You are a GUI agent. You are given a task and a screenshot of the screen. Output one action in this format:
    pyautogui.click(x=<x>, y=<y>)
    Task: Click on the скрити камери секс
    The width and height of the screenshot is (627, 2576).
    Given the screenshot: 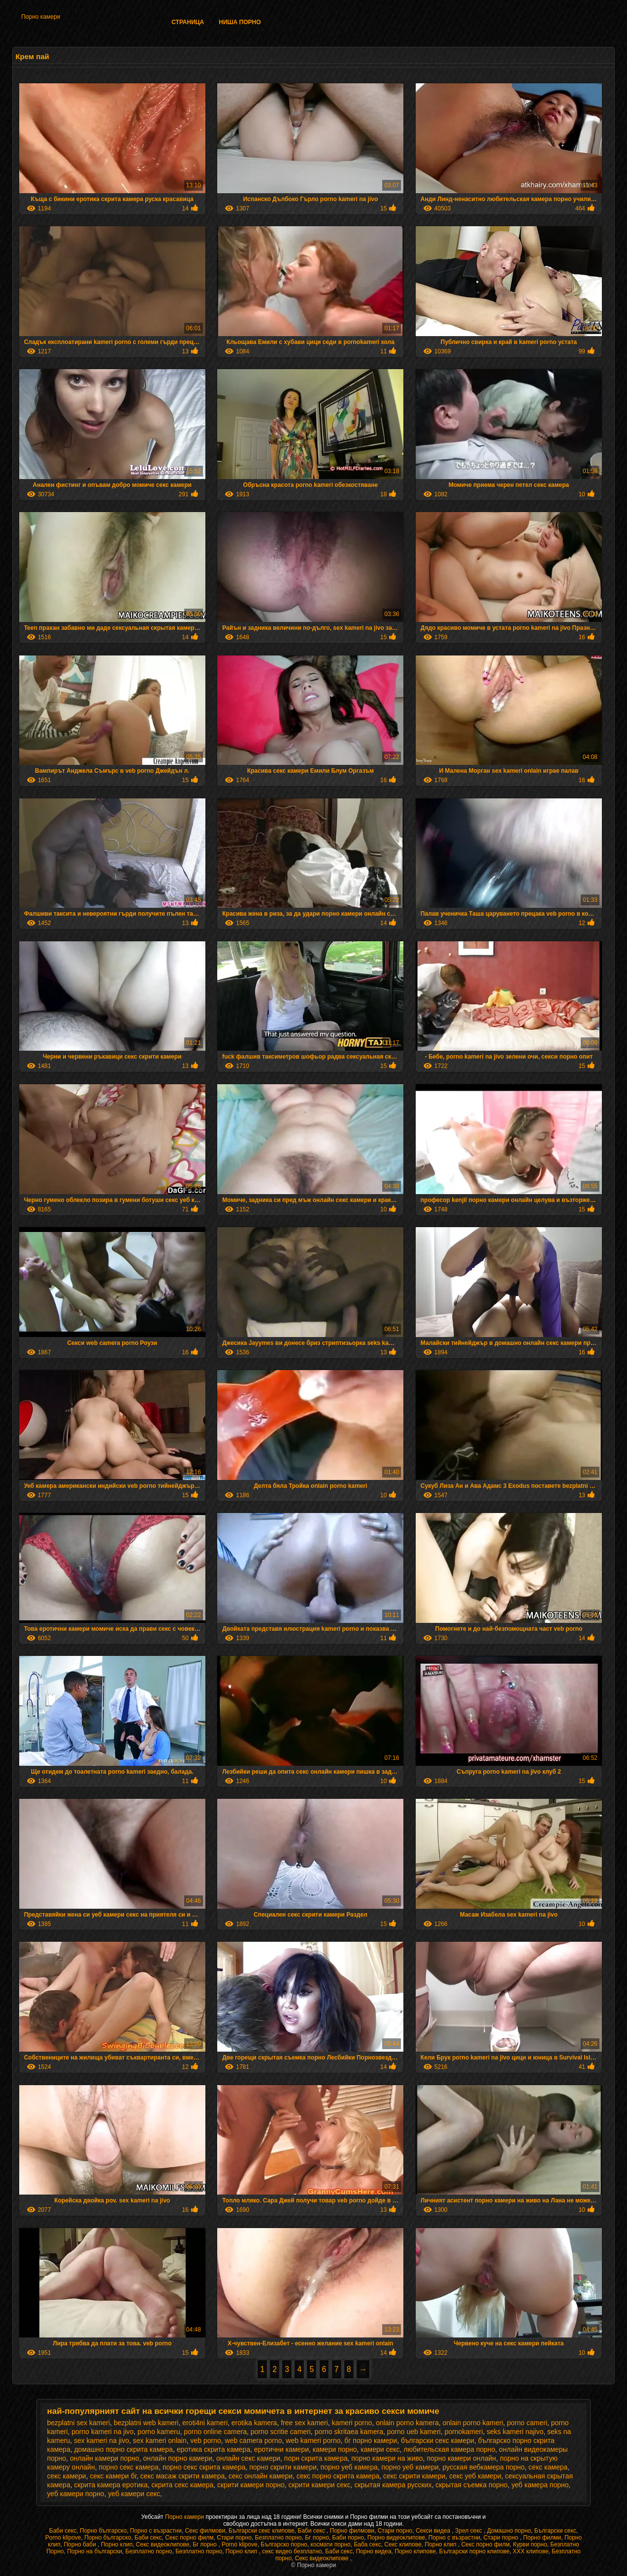 What is the action you would take?
    pyautogui.click(x=320, y=2485)
    